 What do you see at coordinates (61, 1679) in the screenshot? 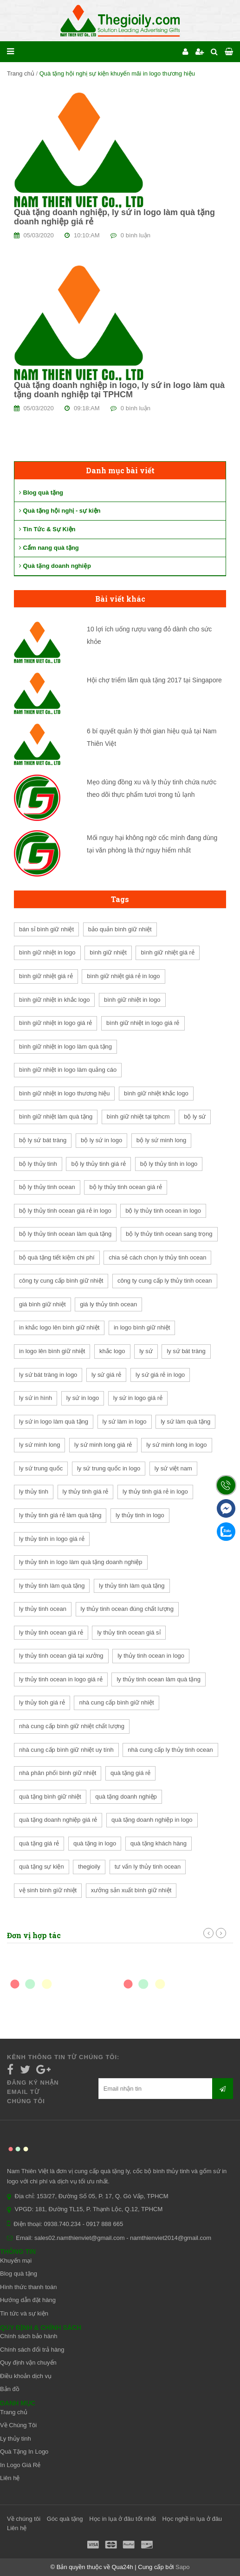
I see `ly thủy tinh ocean in logo giá rẻ` at bounding box center [61, 1679].